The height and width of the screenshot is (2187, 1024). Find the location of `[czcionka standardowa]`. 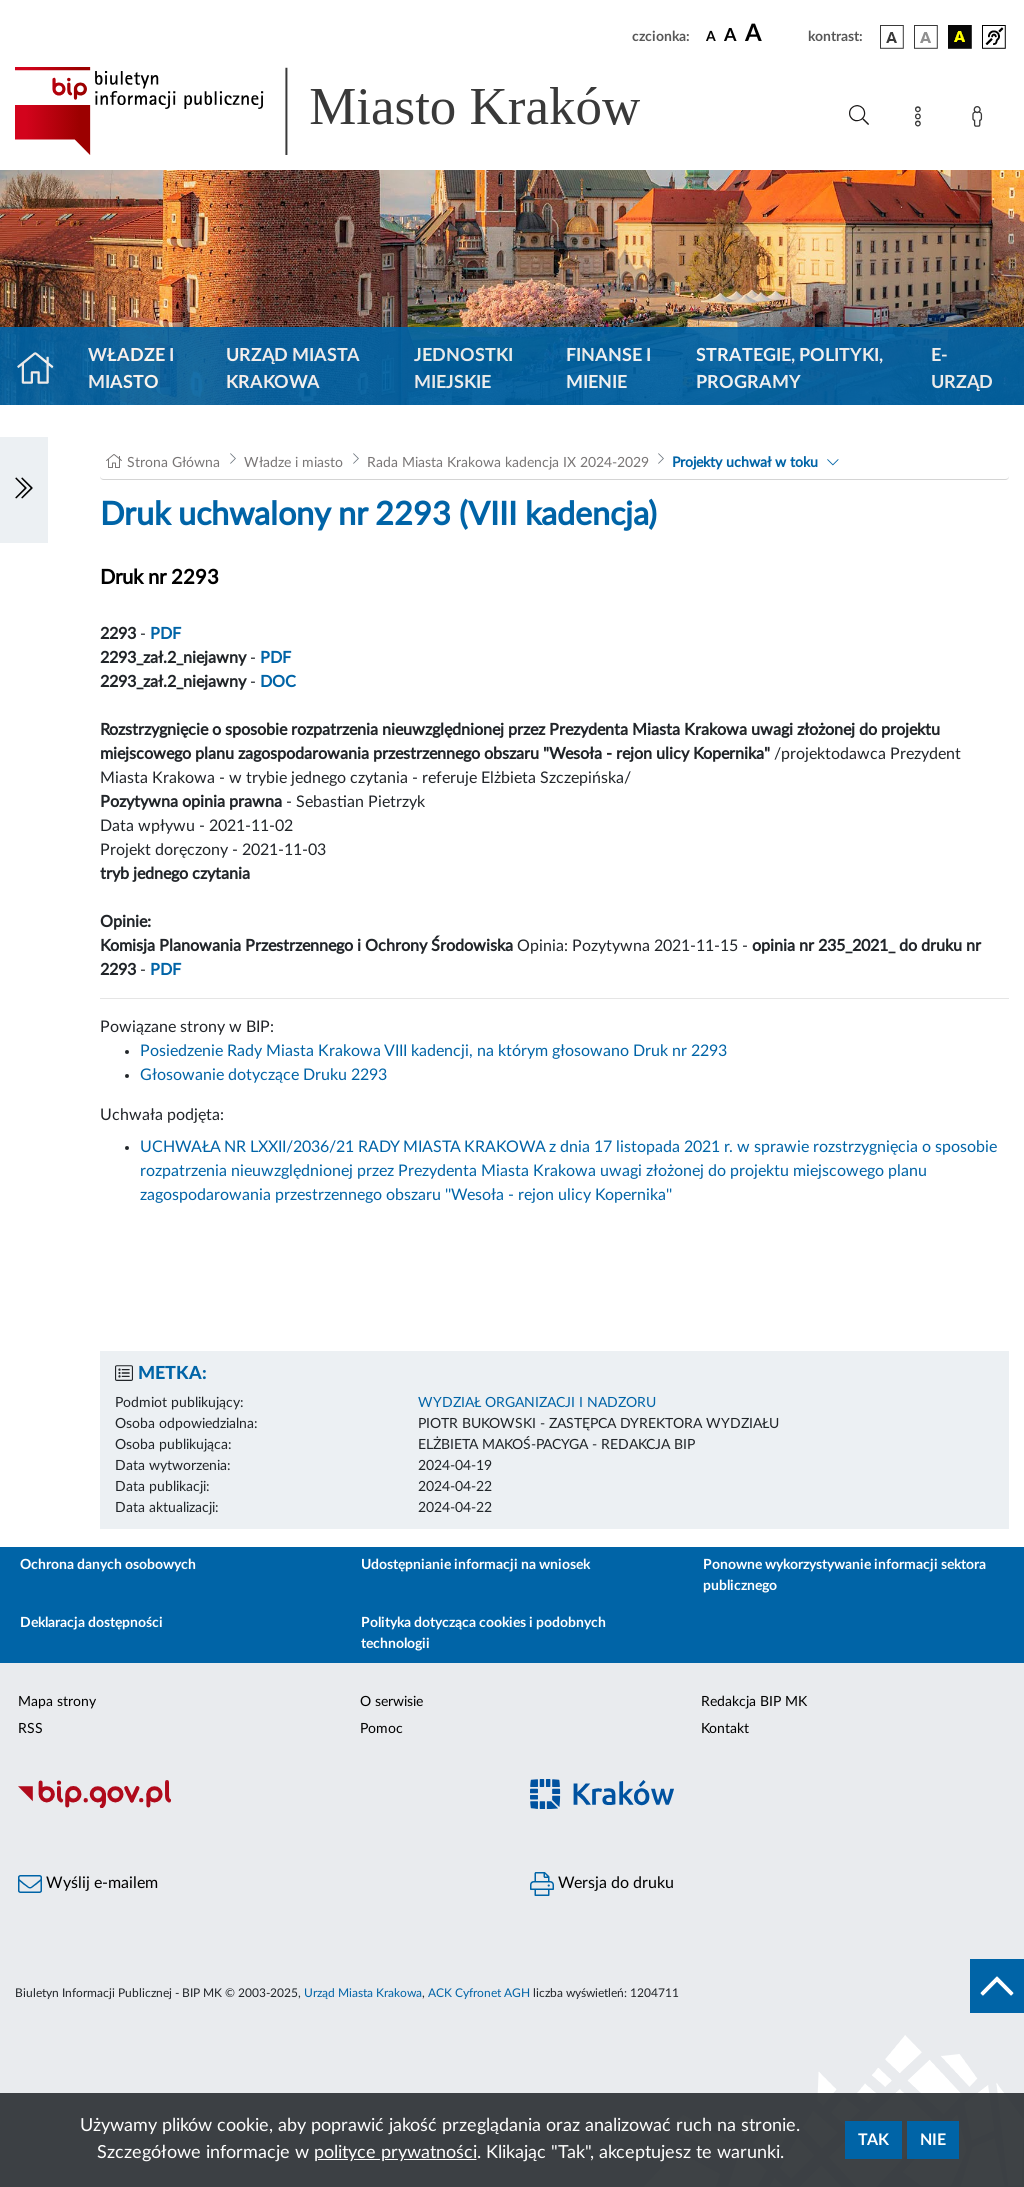

[czcionka standardowa] is located at coordinates (711, 36).